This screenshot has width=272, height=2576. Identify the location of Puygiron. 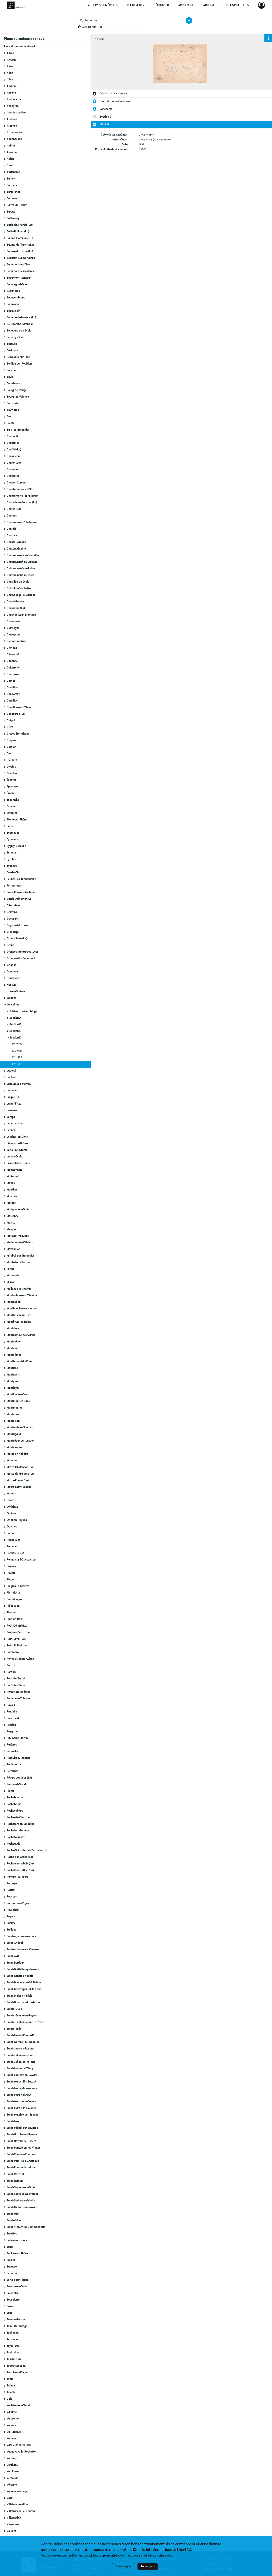
(12, 1731).